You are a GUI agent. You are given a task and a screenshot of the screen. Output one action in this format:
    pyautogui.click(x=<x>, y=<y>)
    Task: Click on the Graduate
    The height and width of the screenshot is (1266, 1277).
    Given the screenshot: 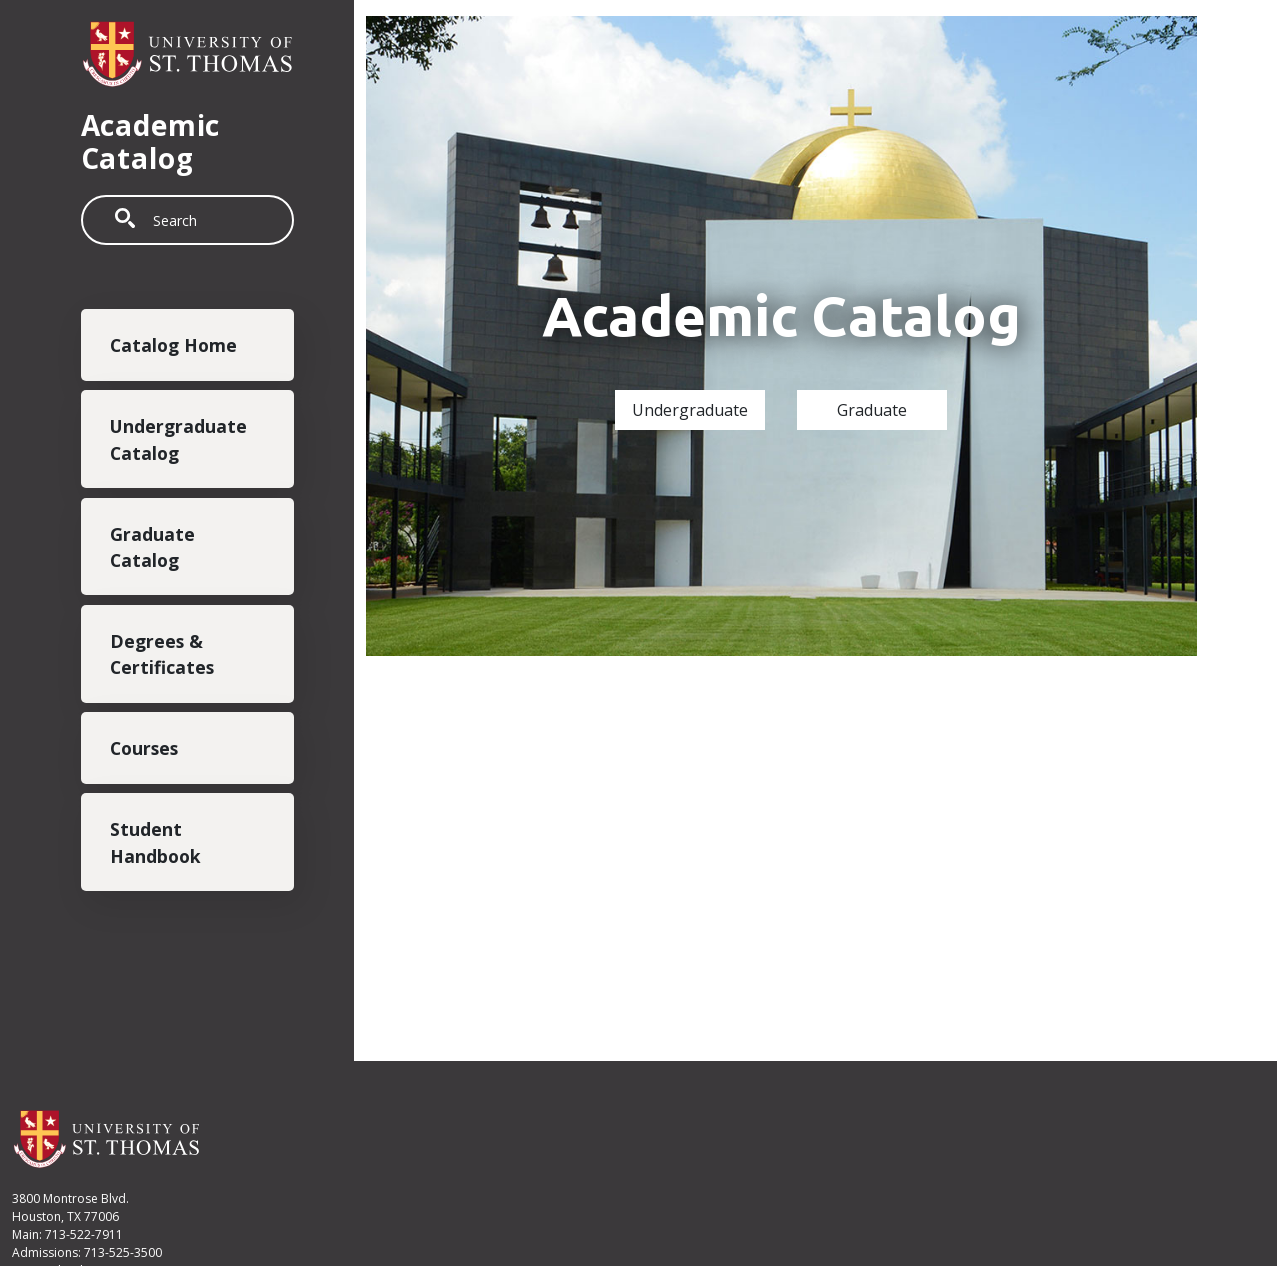 What is the action you would take?
    pyautogui.click(x=872, y=410)
    